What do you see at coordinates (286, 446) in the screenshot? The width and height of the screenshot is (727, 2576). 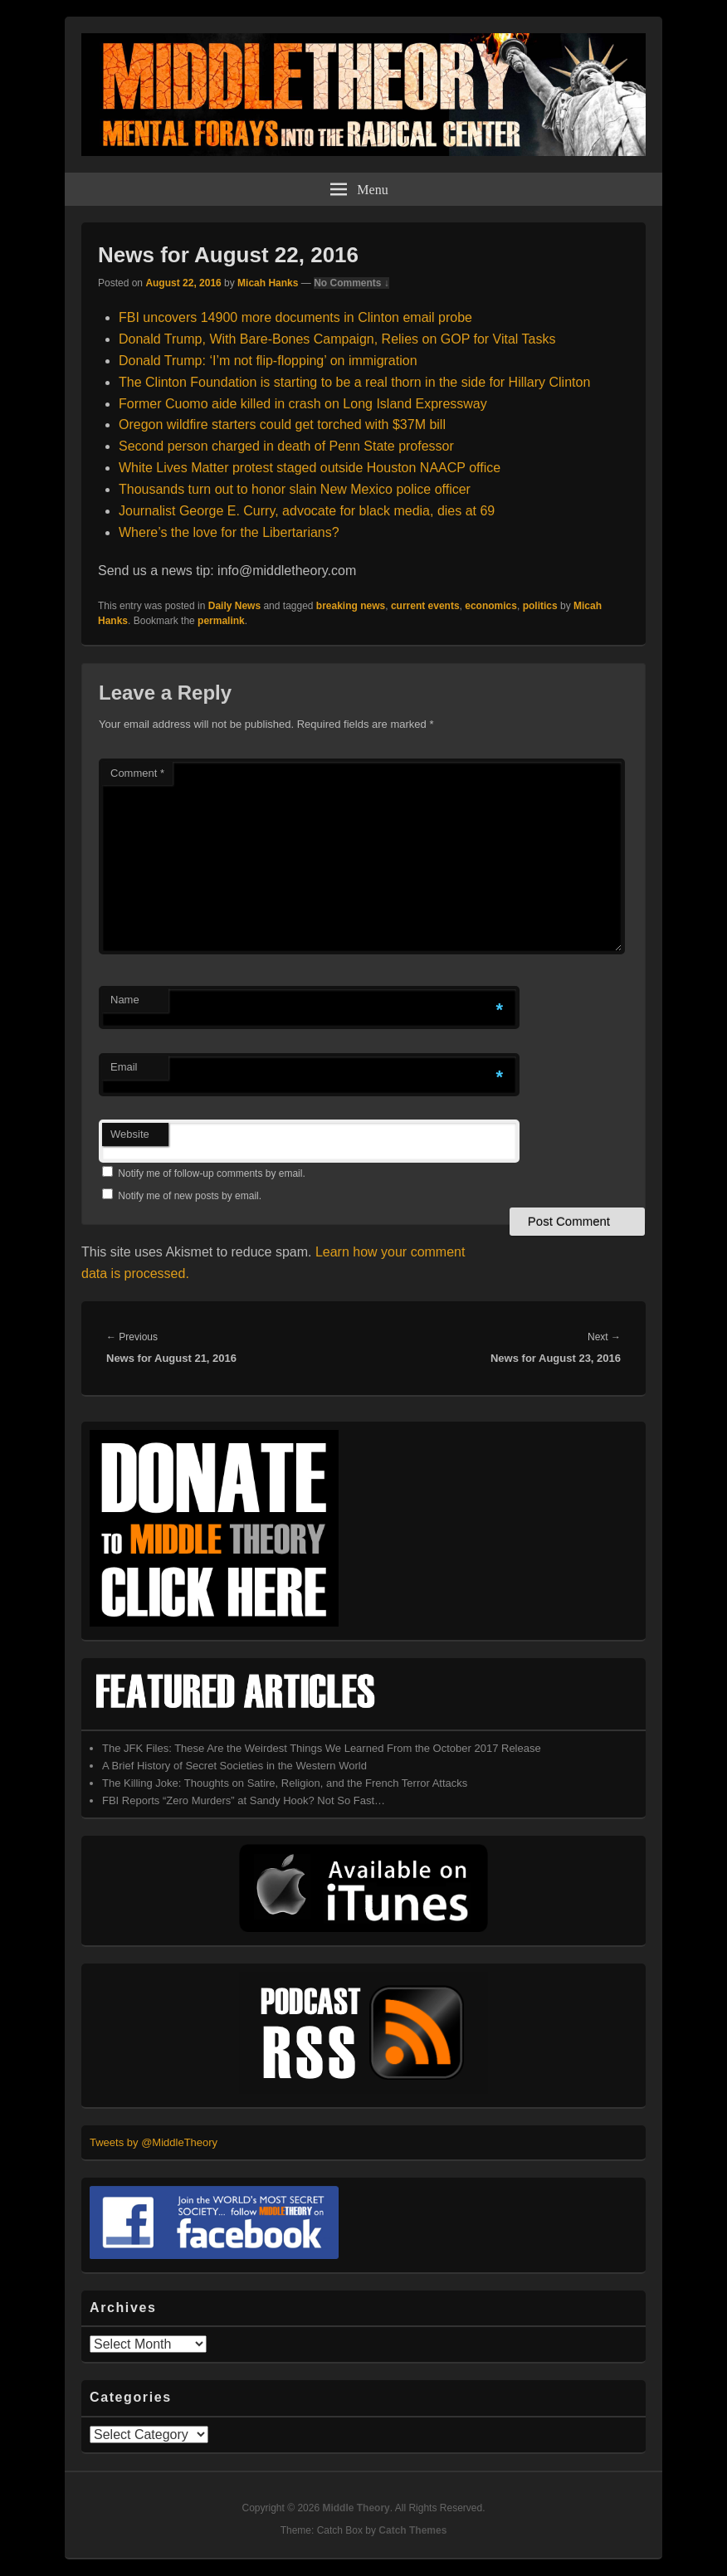 I see `Second person charged in death of Penn State professor` at bounding box center [286, 446].